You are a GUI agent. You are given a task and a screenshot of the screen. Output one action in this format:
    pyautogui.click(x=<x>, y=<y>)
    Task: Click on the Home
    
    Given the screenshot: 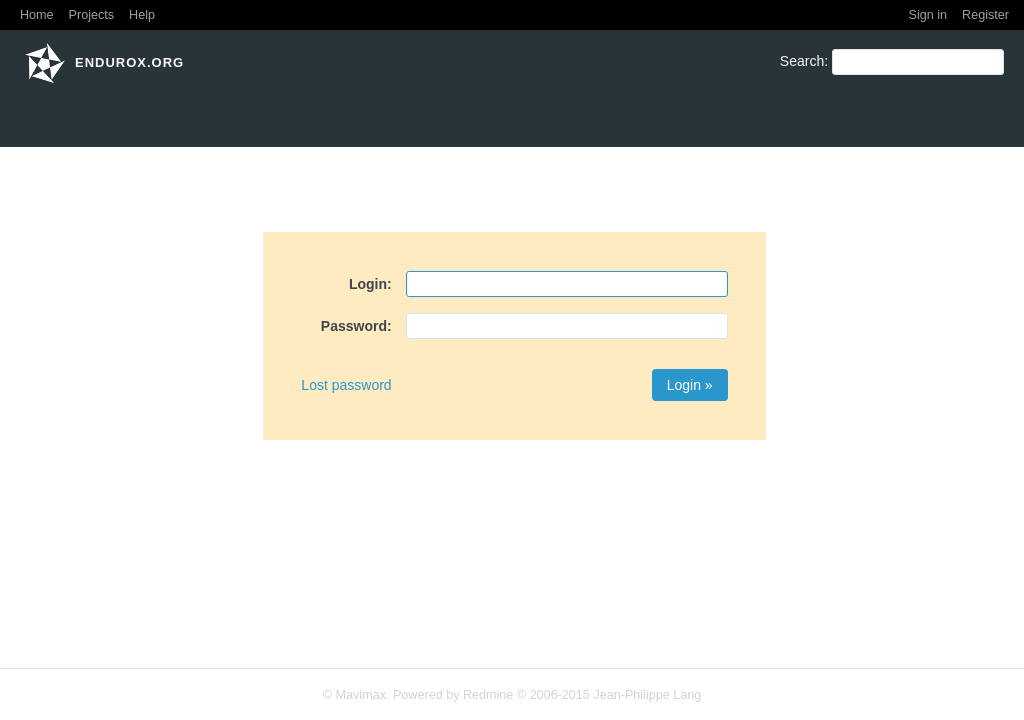 What is the action you would take?
    pyautogui.click(x=37, y=15)
    